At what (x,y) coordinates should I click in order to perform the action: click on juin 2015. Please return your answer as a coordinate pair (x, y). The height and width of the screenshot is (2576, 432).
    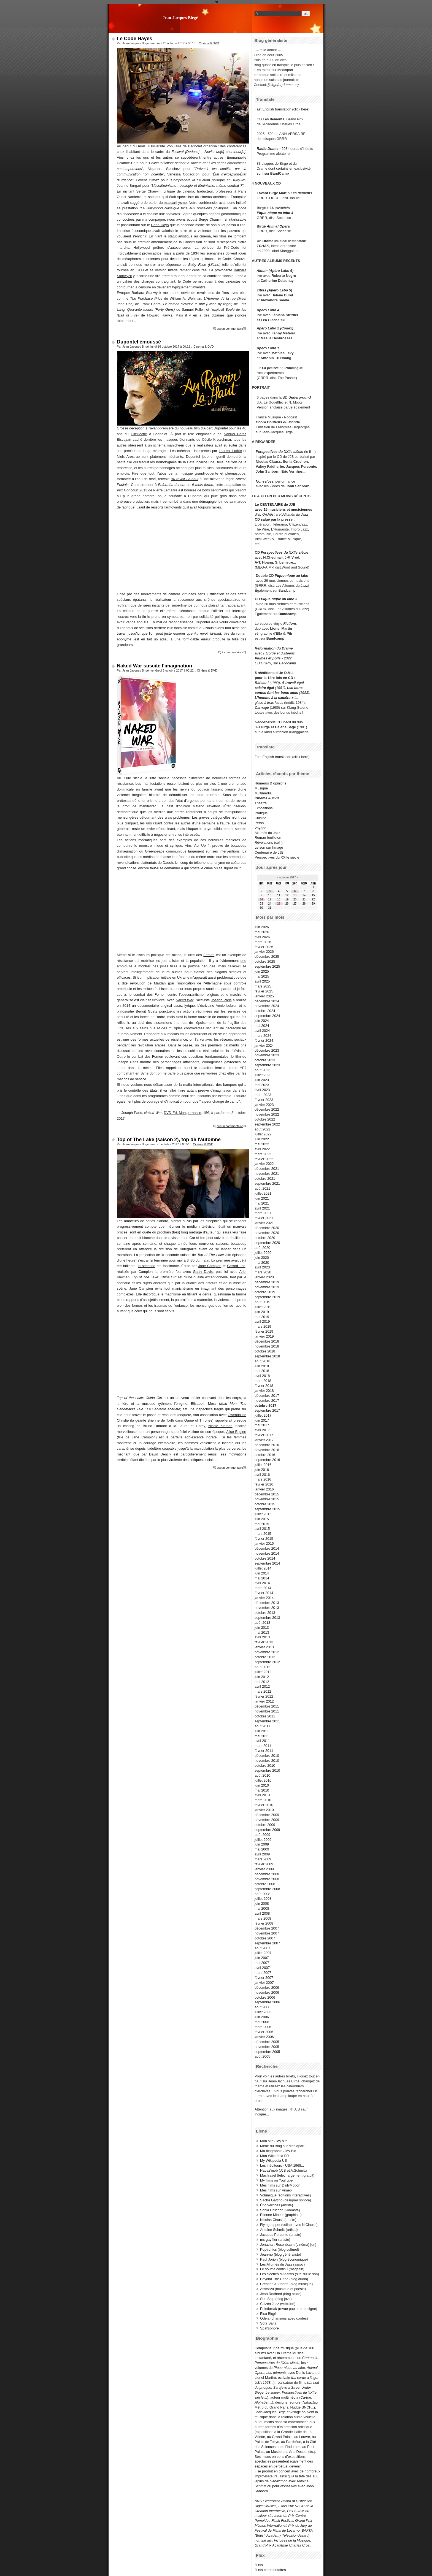
    Looking at the image, I should click on (262, 1519).